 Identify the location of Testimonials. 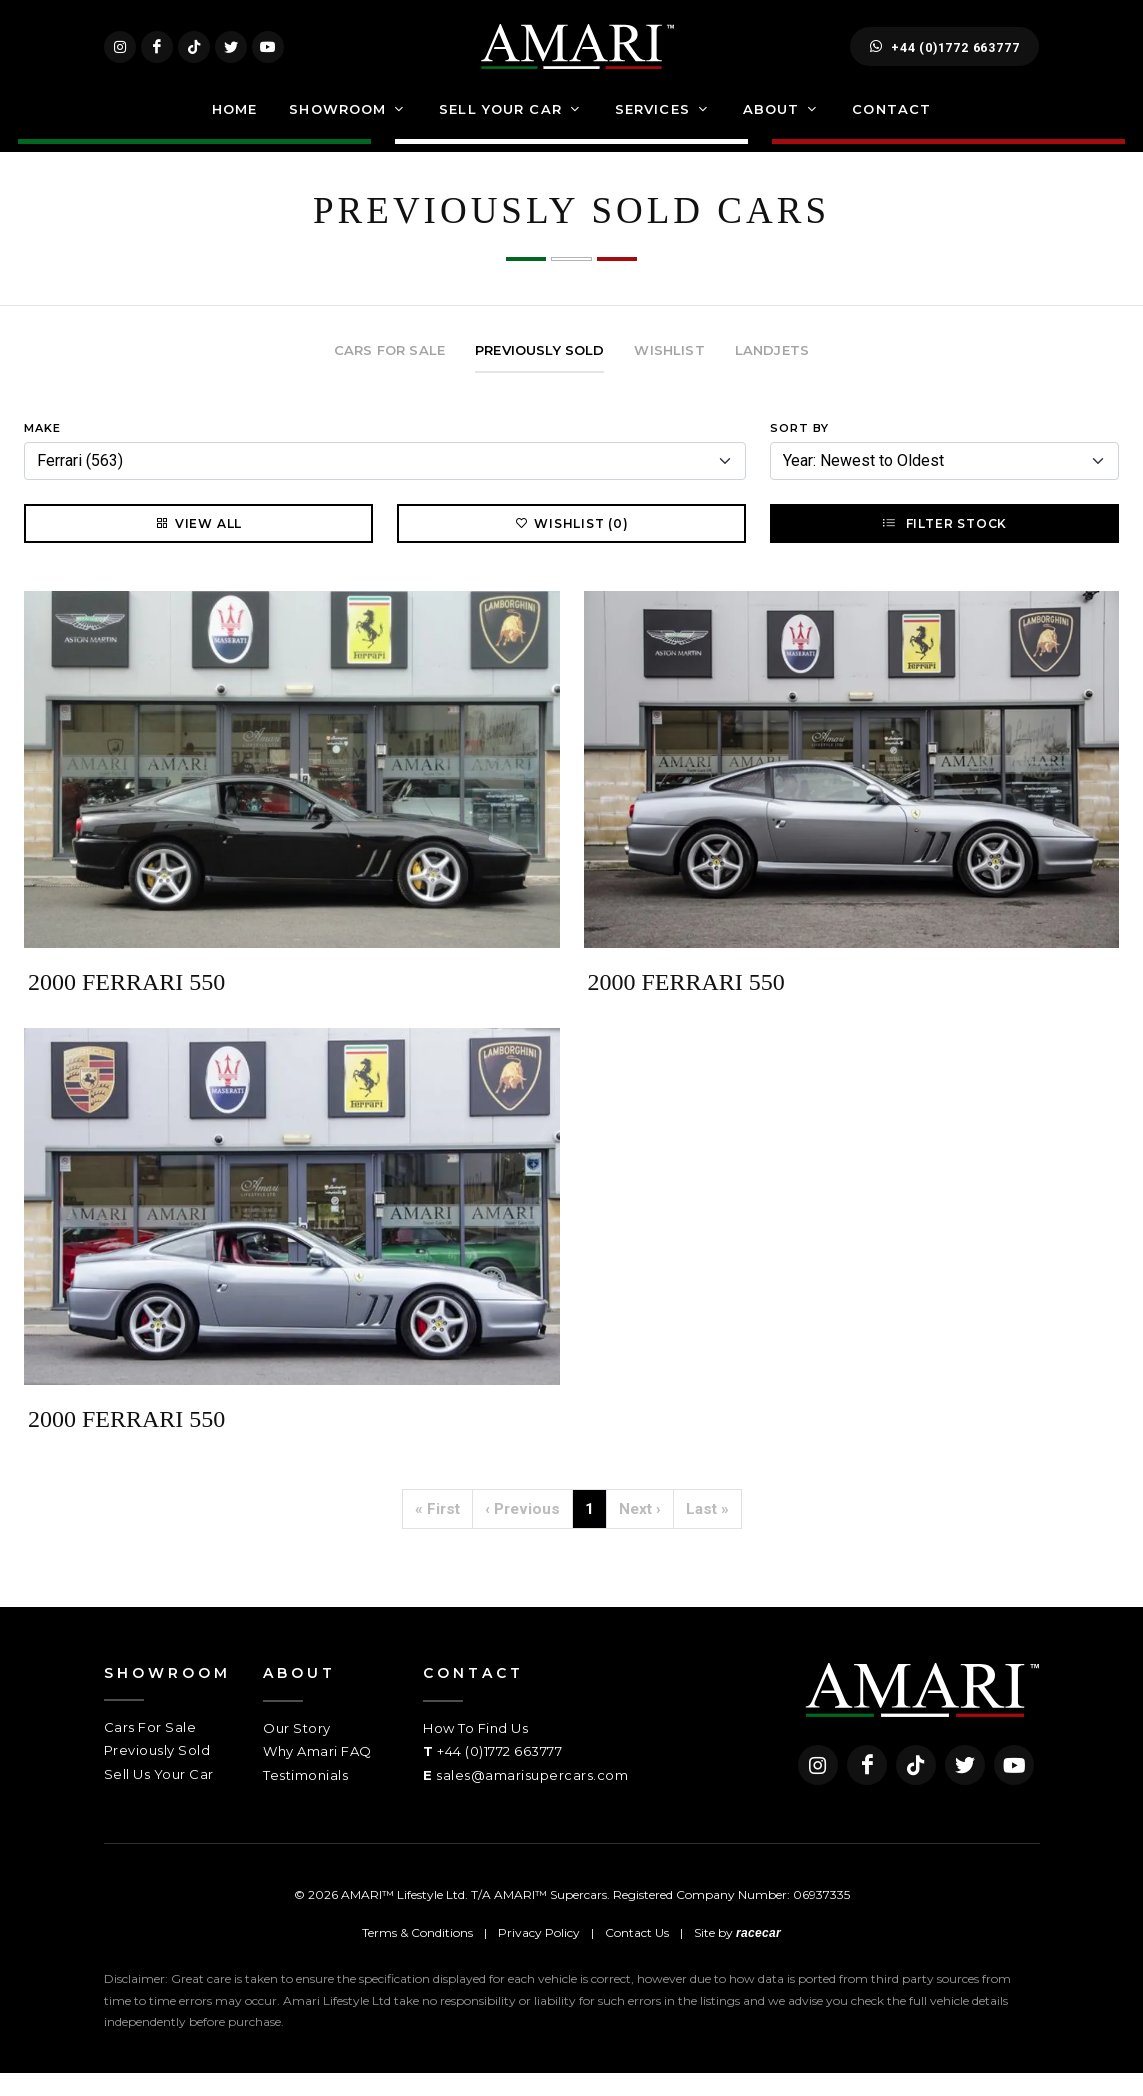
(305, 1798).